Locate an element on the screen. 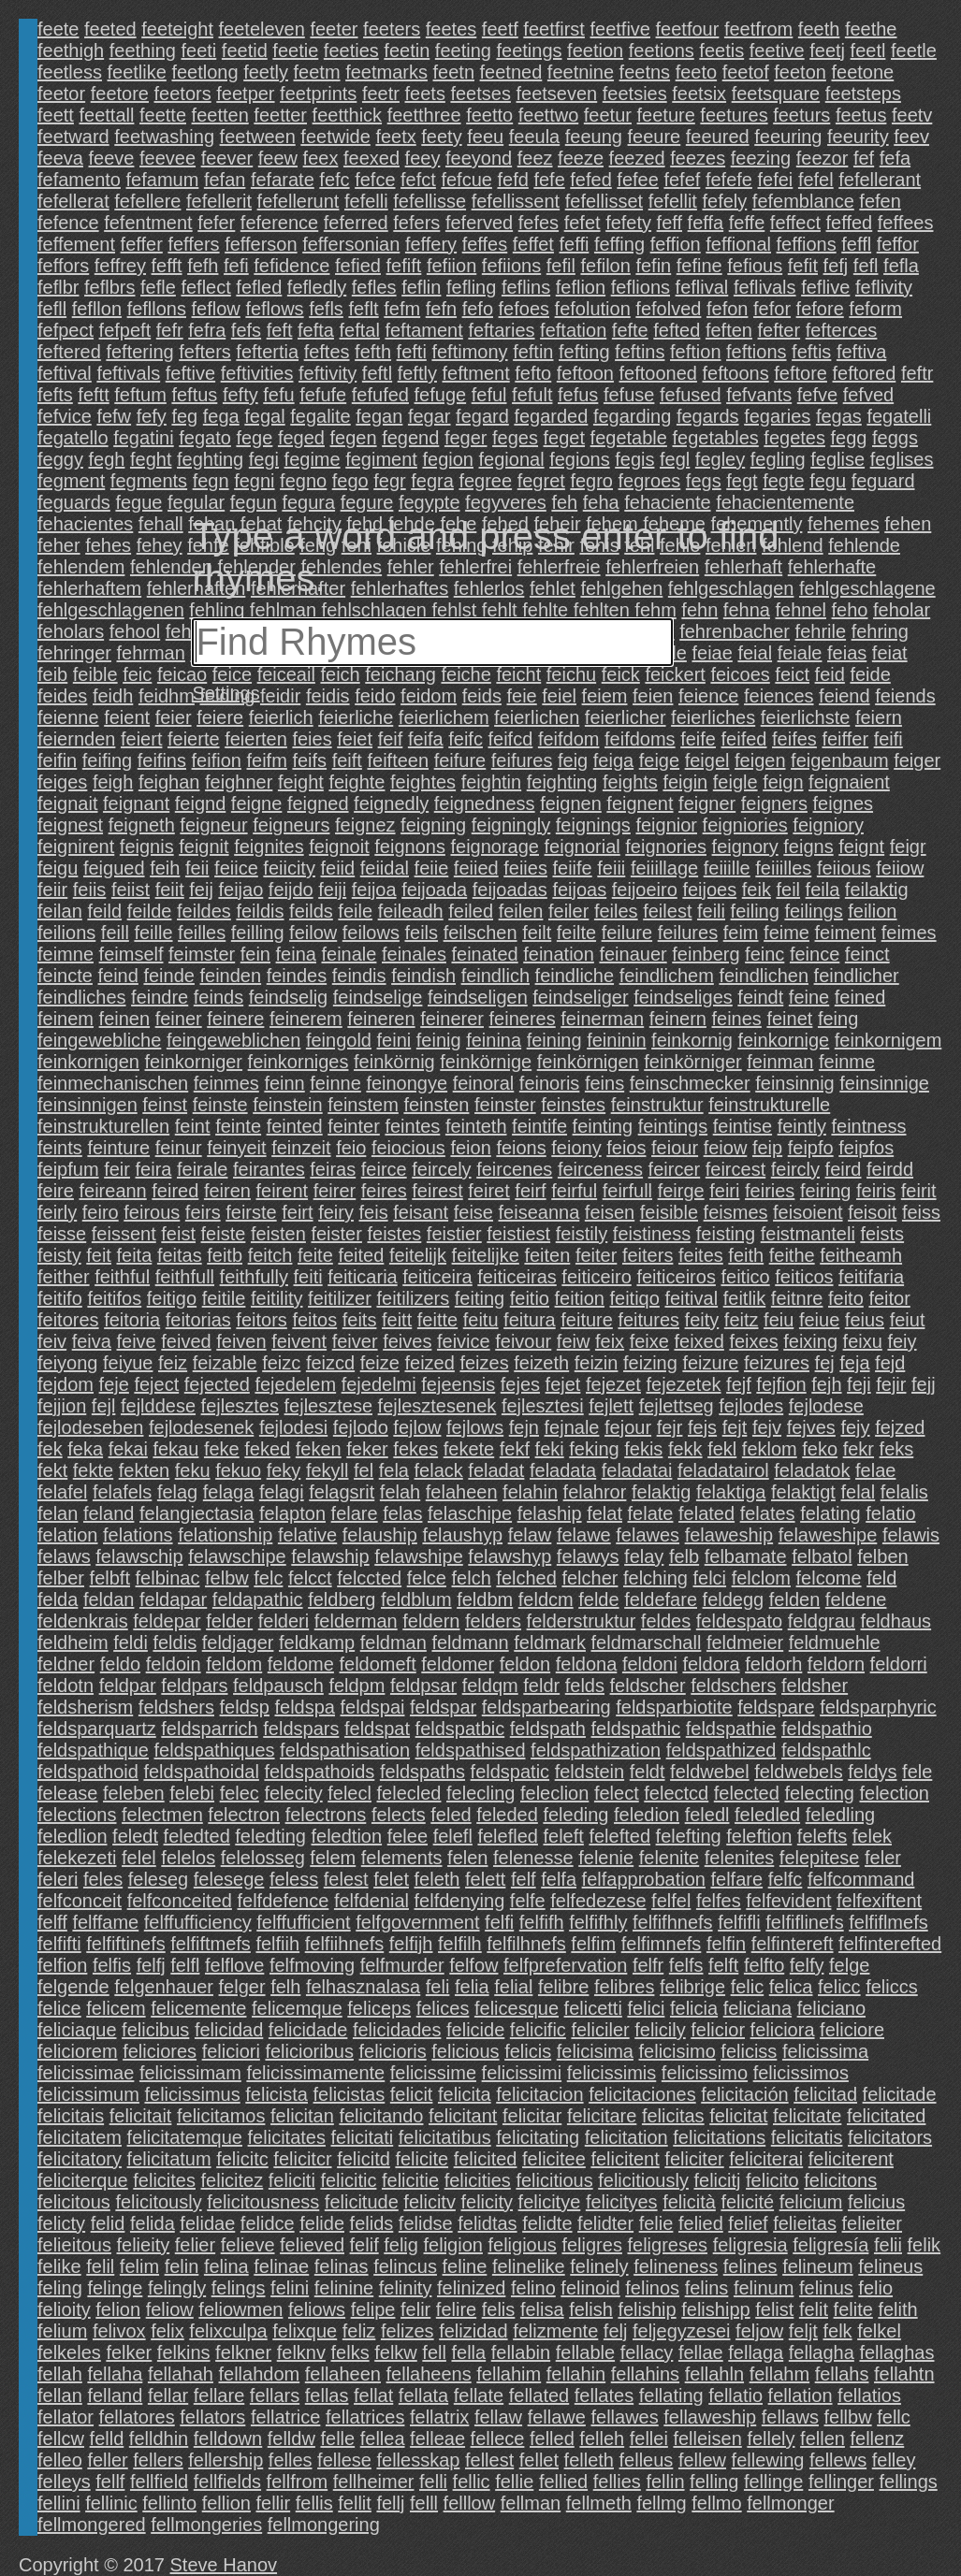 This screenshot has height=2576, width=961. felicite is located at coordinates (421, 2159).